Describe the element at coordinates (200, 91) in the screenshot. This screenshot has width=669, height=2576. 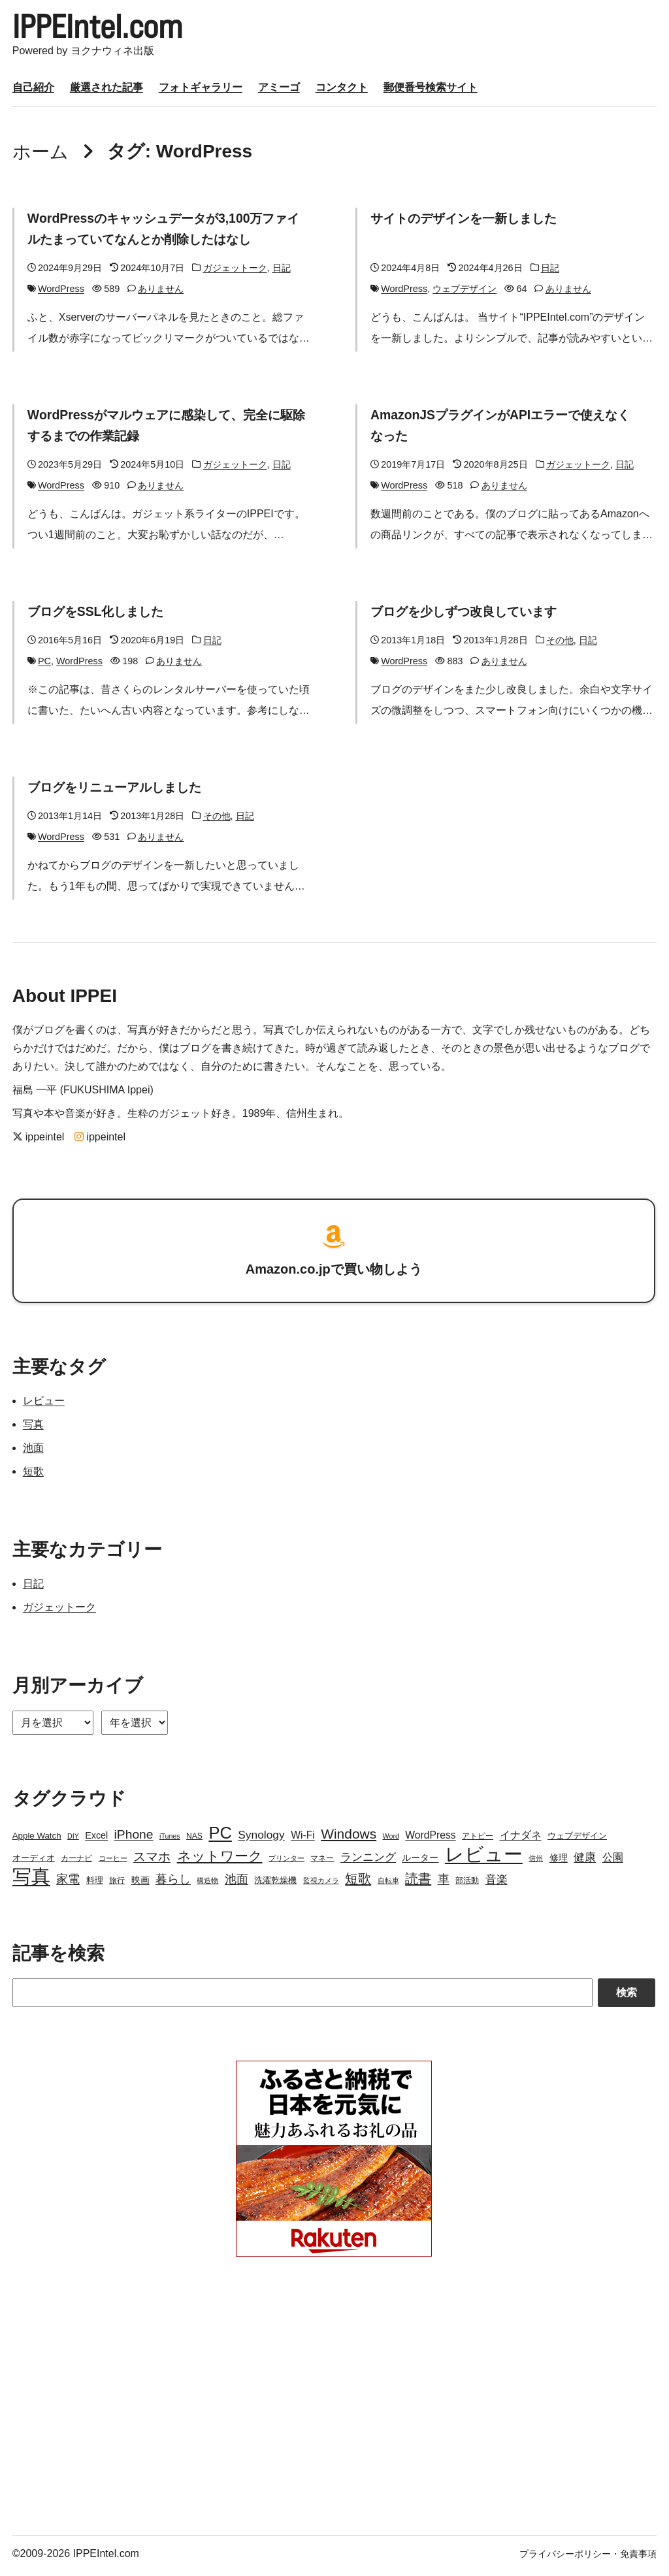
I see `フォトギャラリー` at that location.